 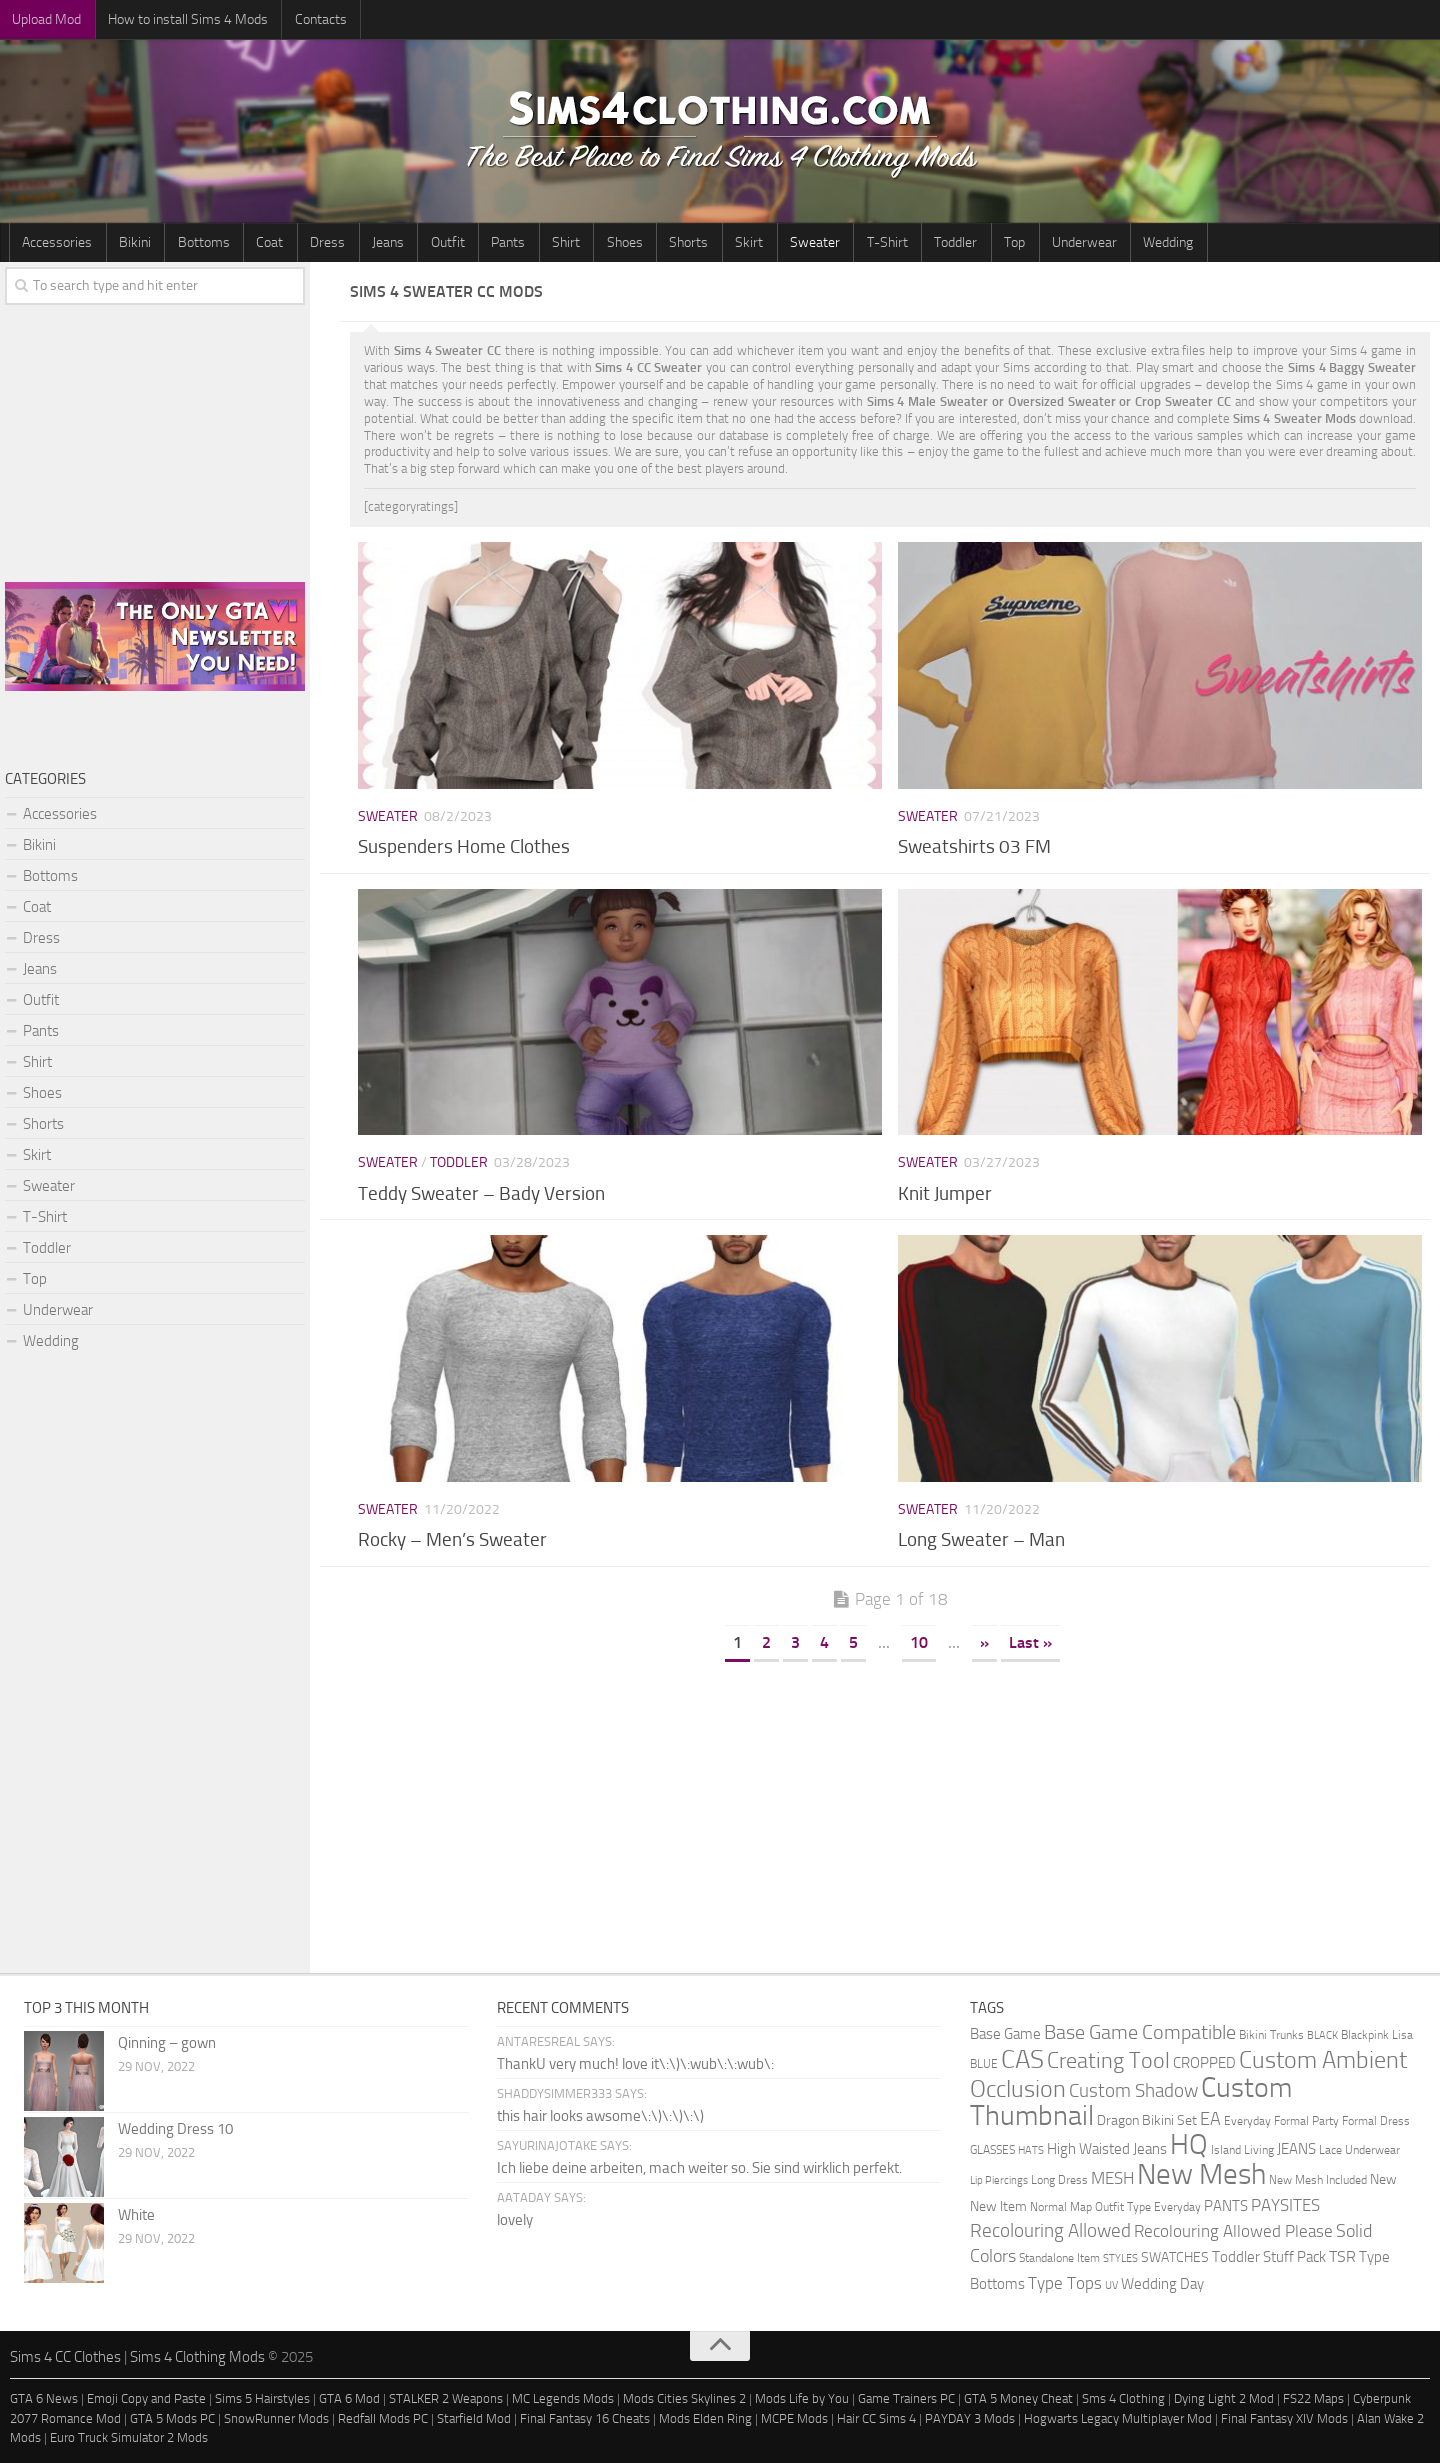 I want to click on Wedding Dress 10, so click(x=175, y=2129).